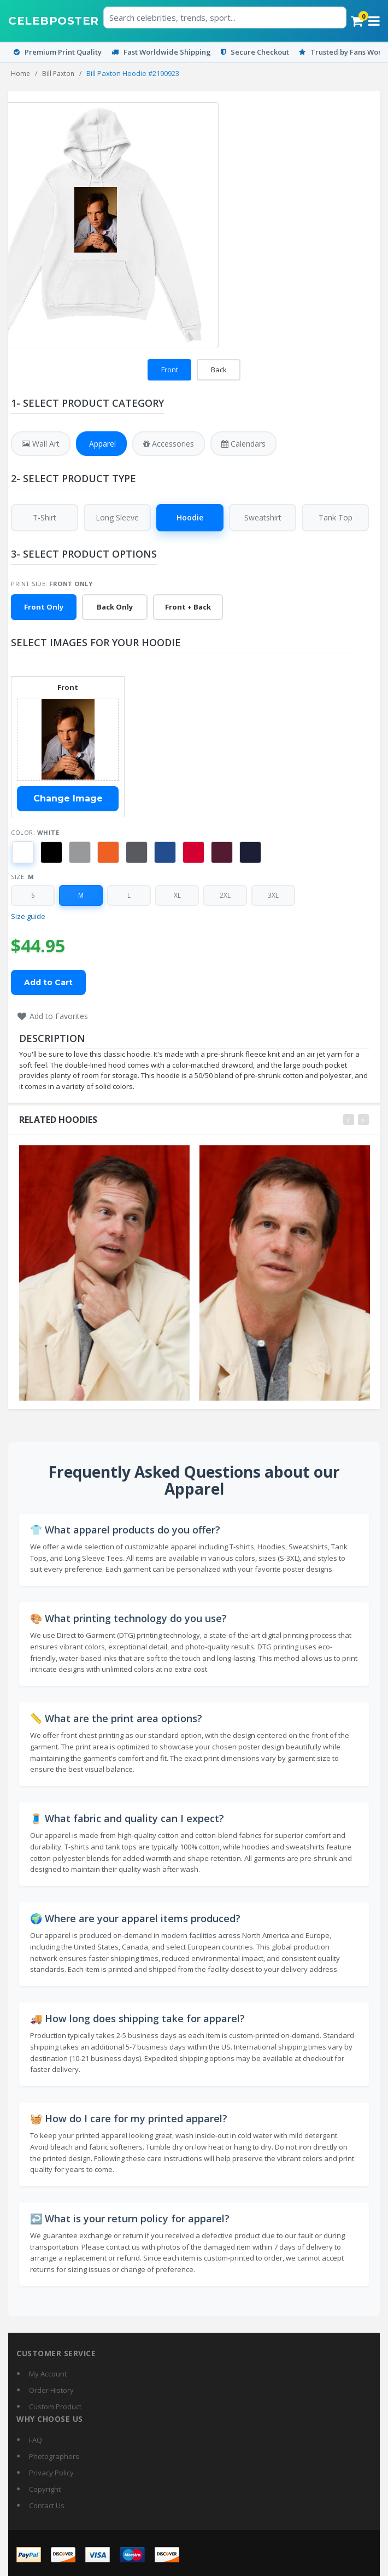 This screenshot has width=388, height=2576. What do you see at coordinates (48, 2374) in the screenshot?
I see `My Account` at bounding box center [48, 2374].